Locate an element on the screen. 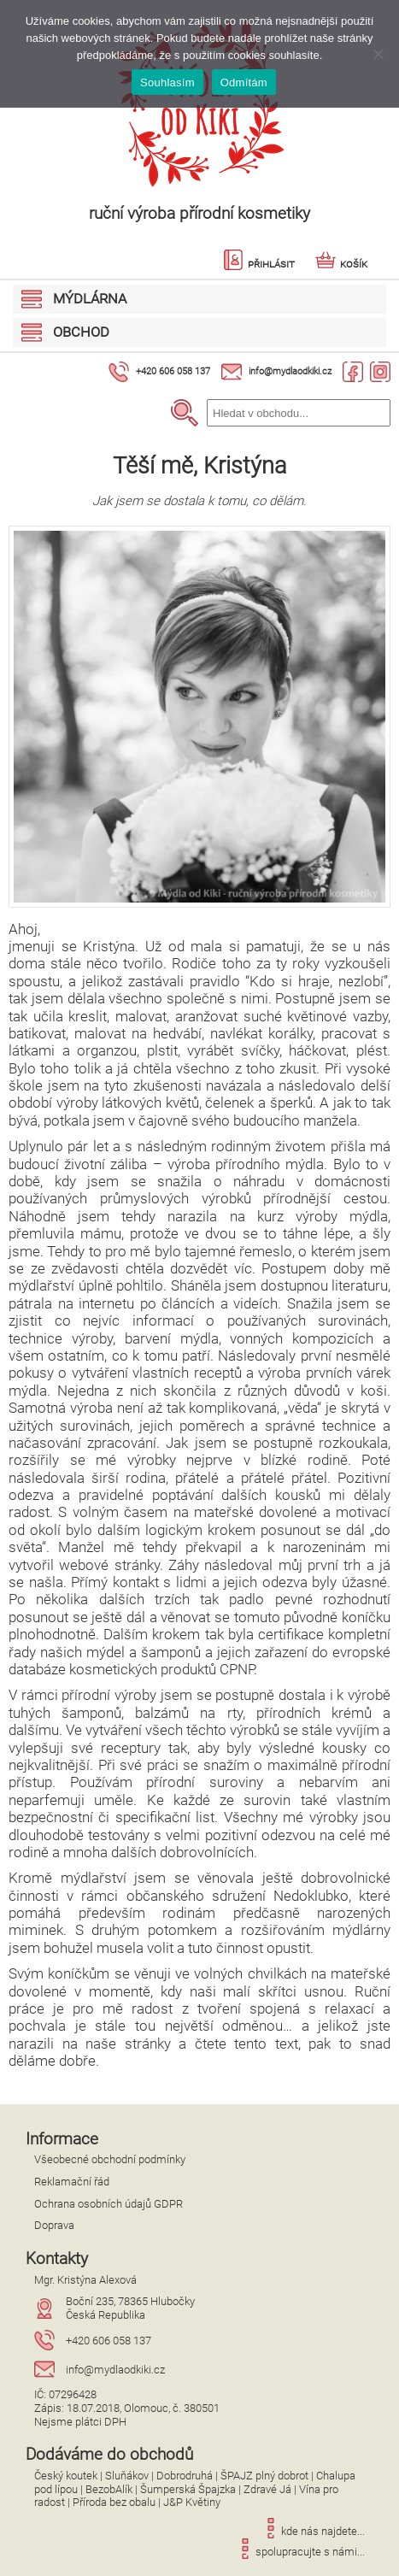 This screenshot has width=399, height=2576. Všeobecné obchodní podmínky is located at coordinates (109, 2159).